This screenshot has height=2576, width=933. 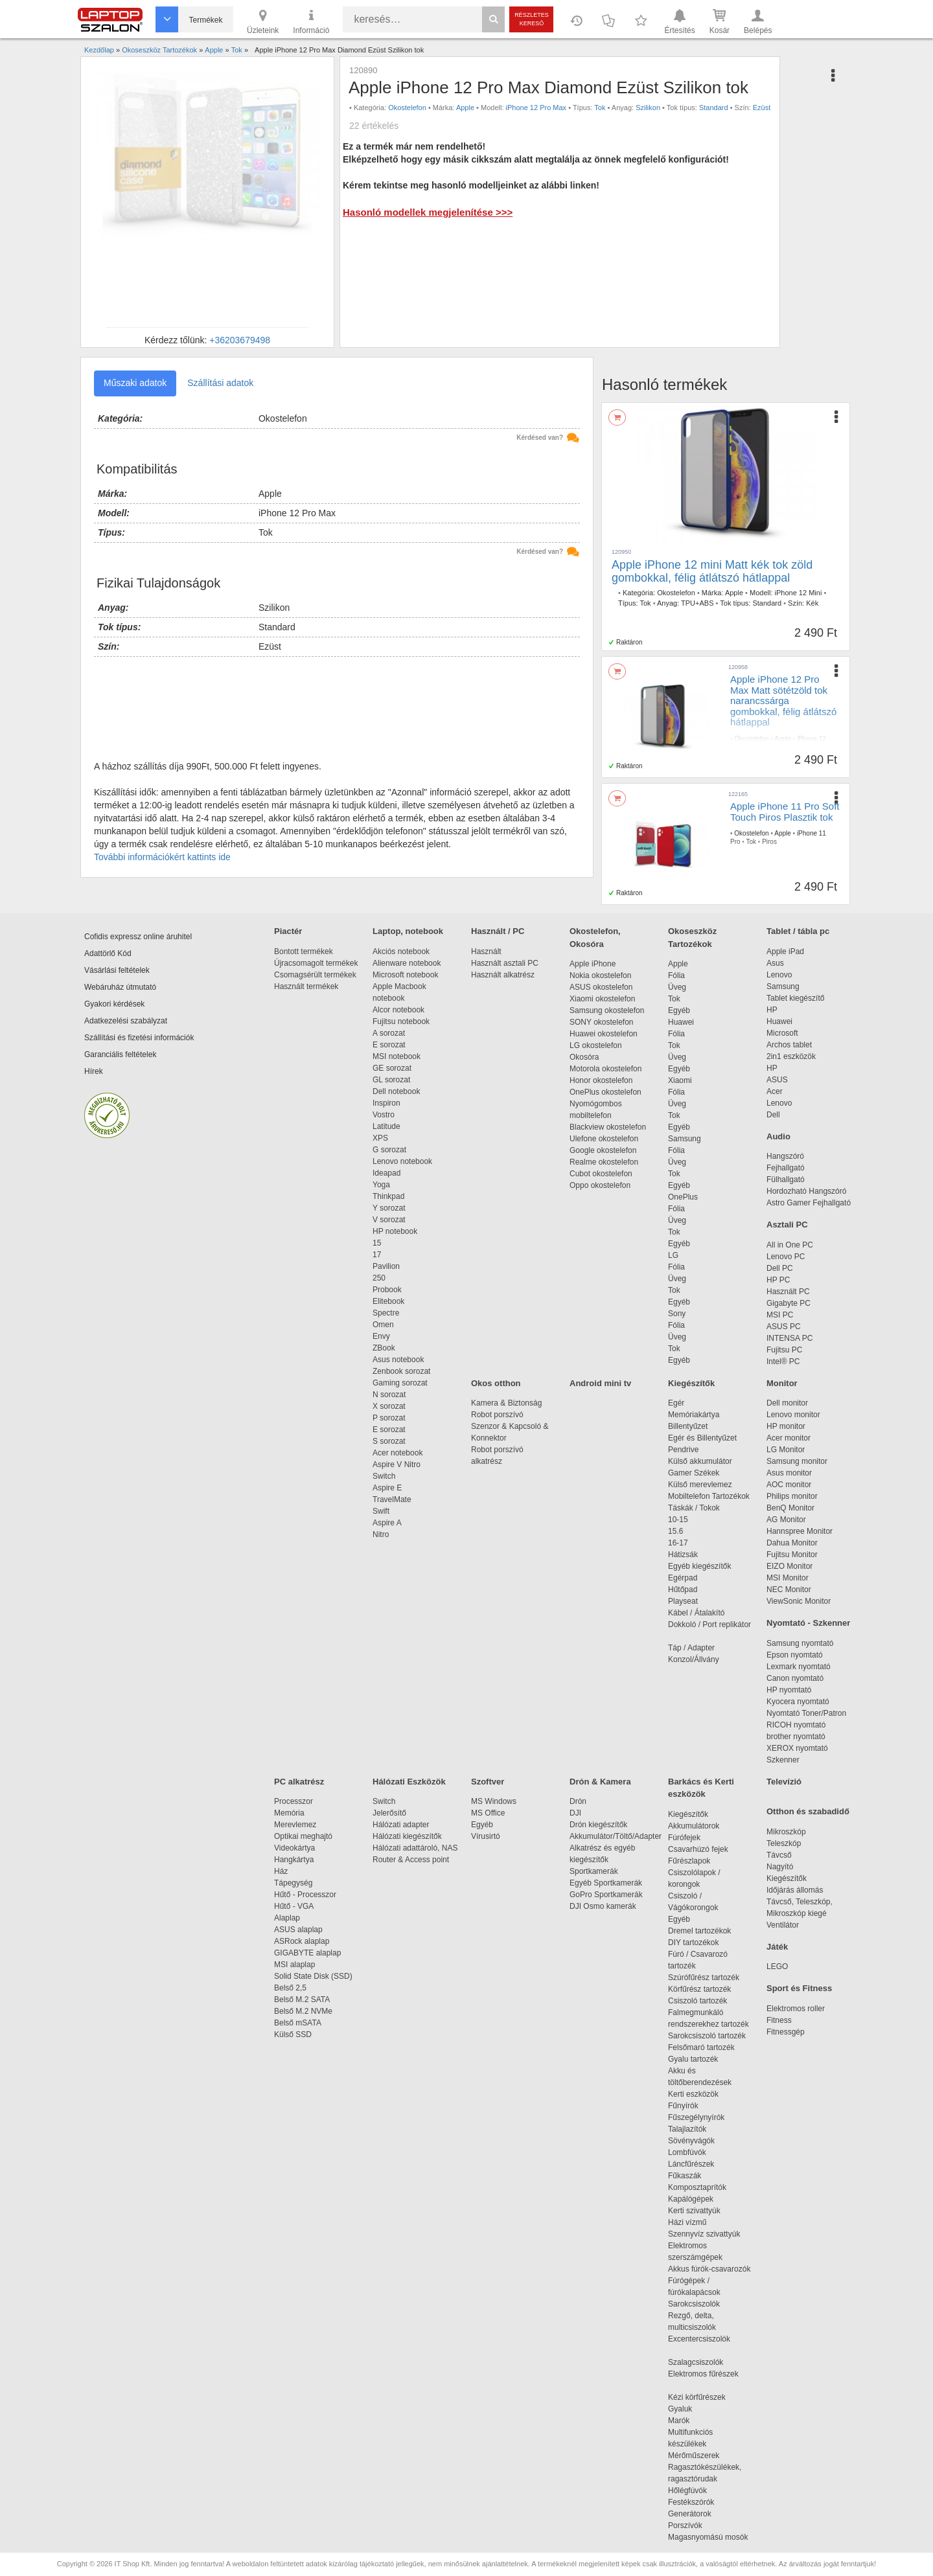 What do you see at coordinates (785, 1449) in the screenshot?
I see `LG Monitor` at bounding box center [785, 1449].